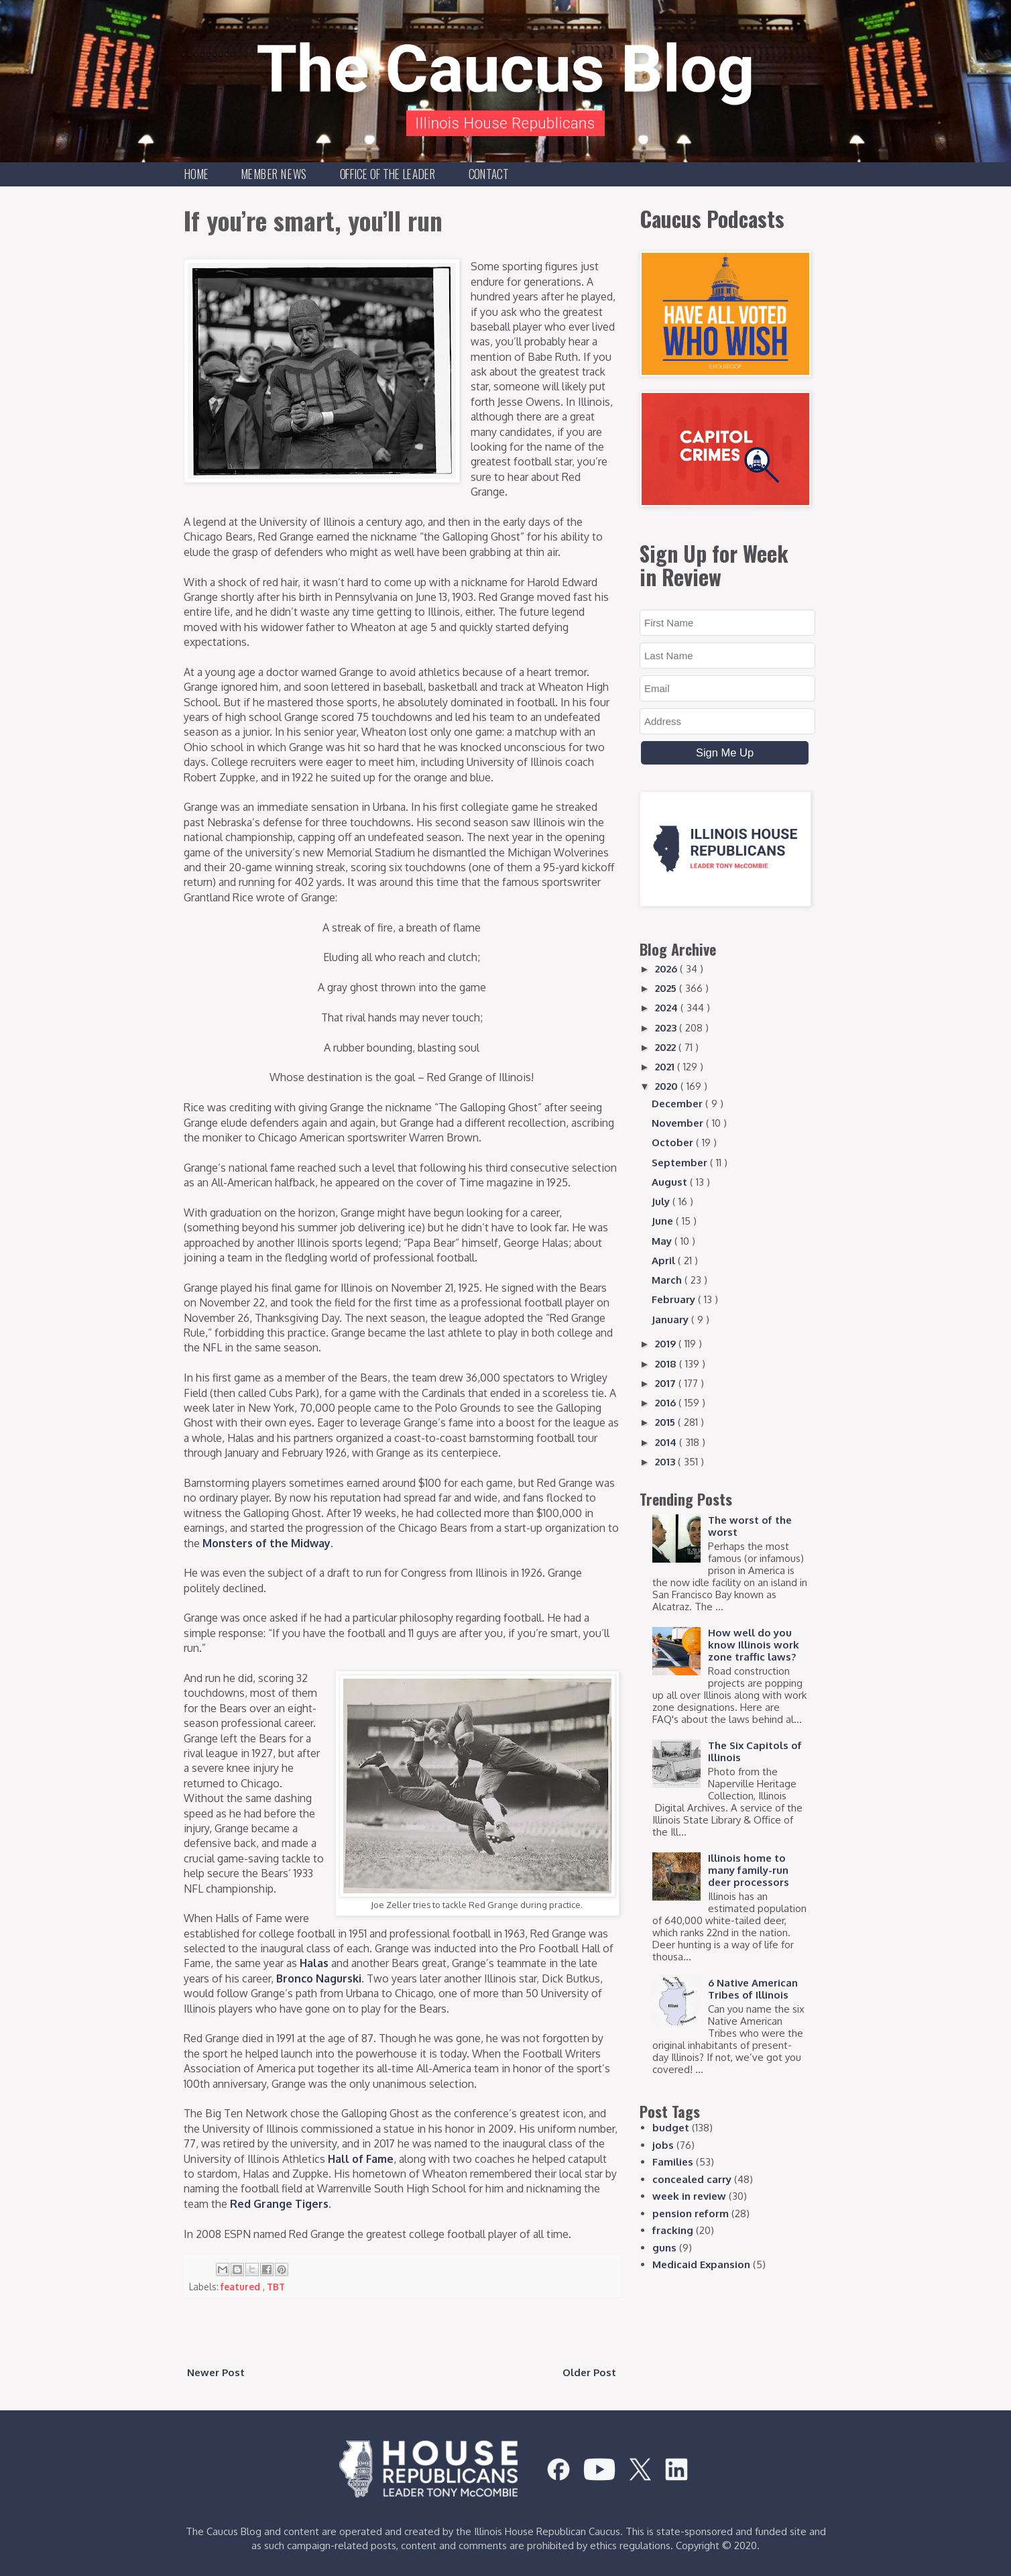  Describe the element at coordinates (671, 1182) in the screenshot. I see `August` at that location.